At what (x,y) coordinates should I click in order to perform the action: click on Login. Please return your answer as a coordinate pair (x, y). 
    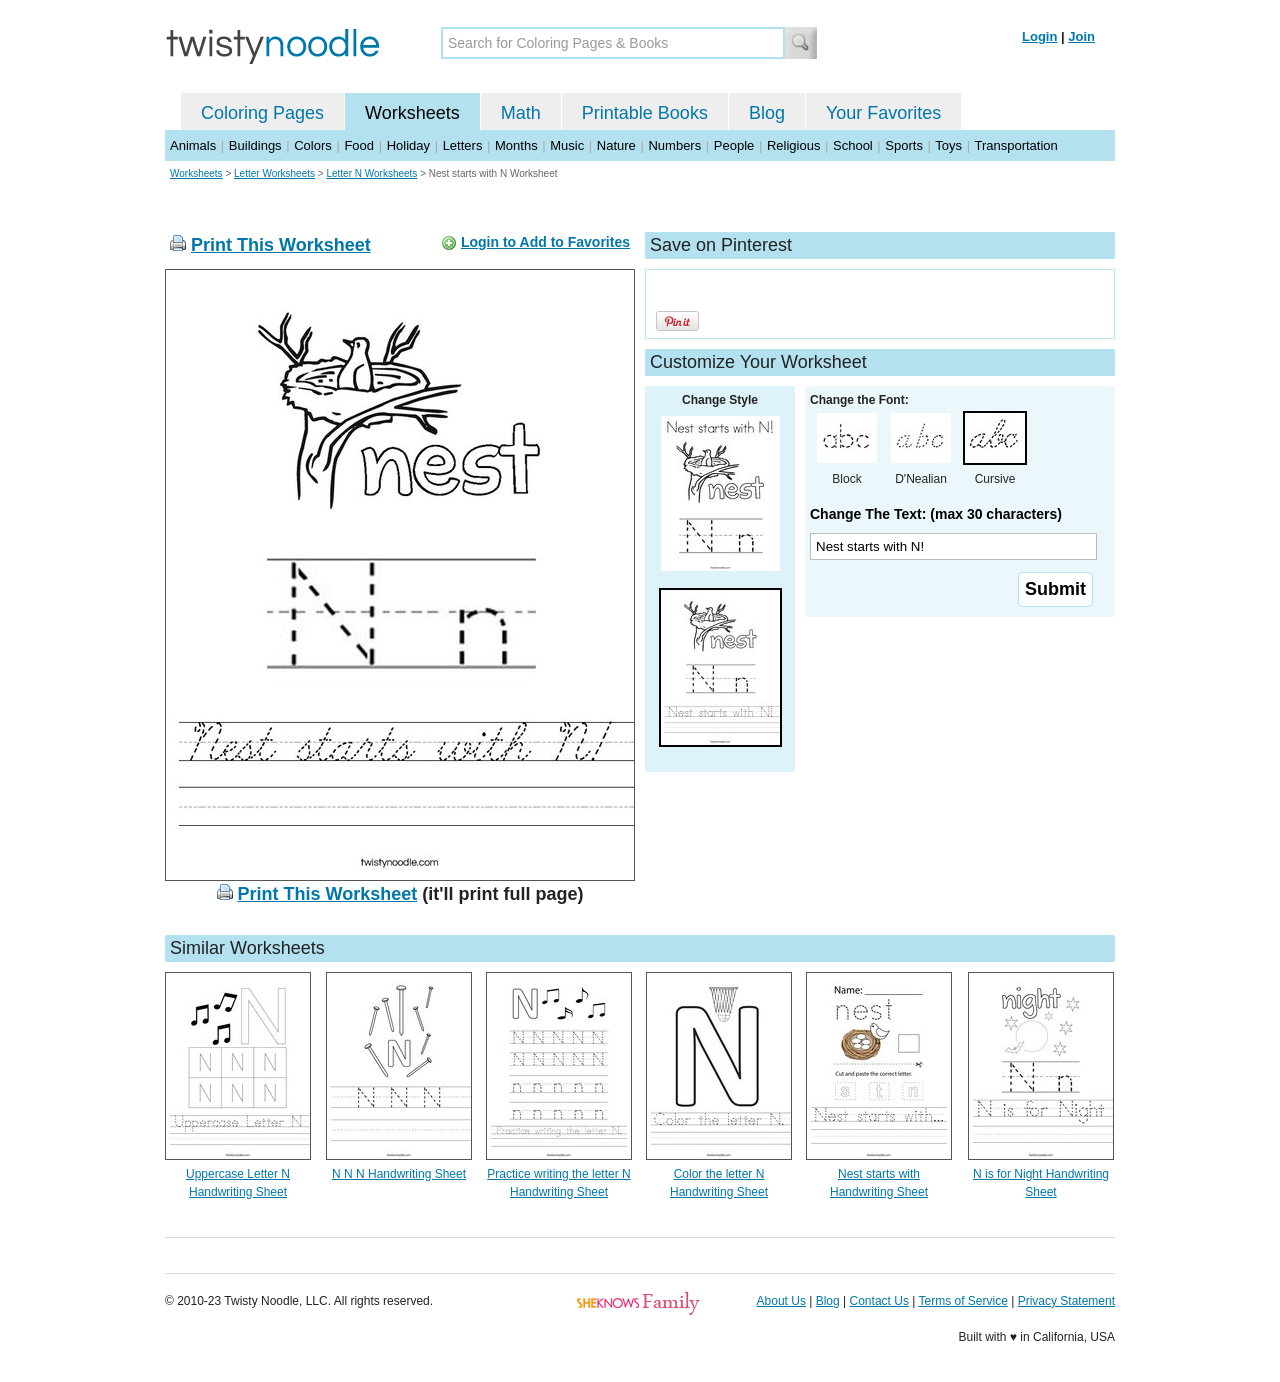
    Looking at the image, I should click on (1039, 36).